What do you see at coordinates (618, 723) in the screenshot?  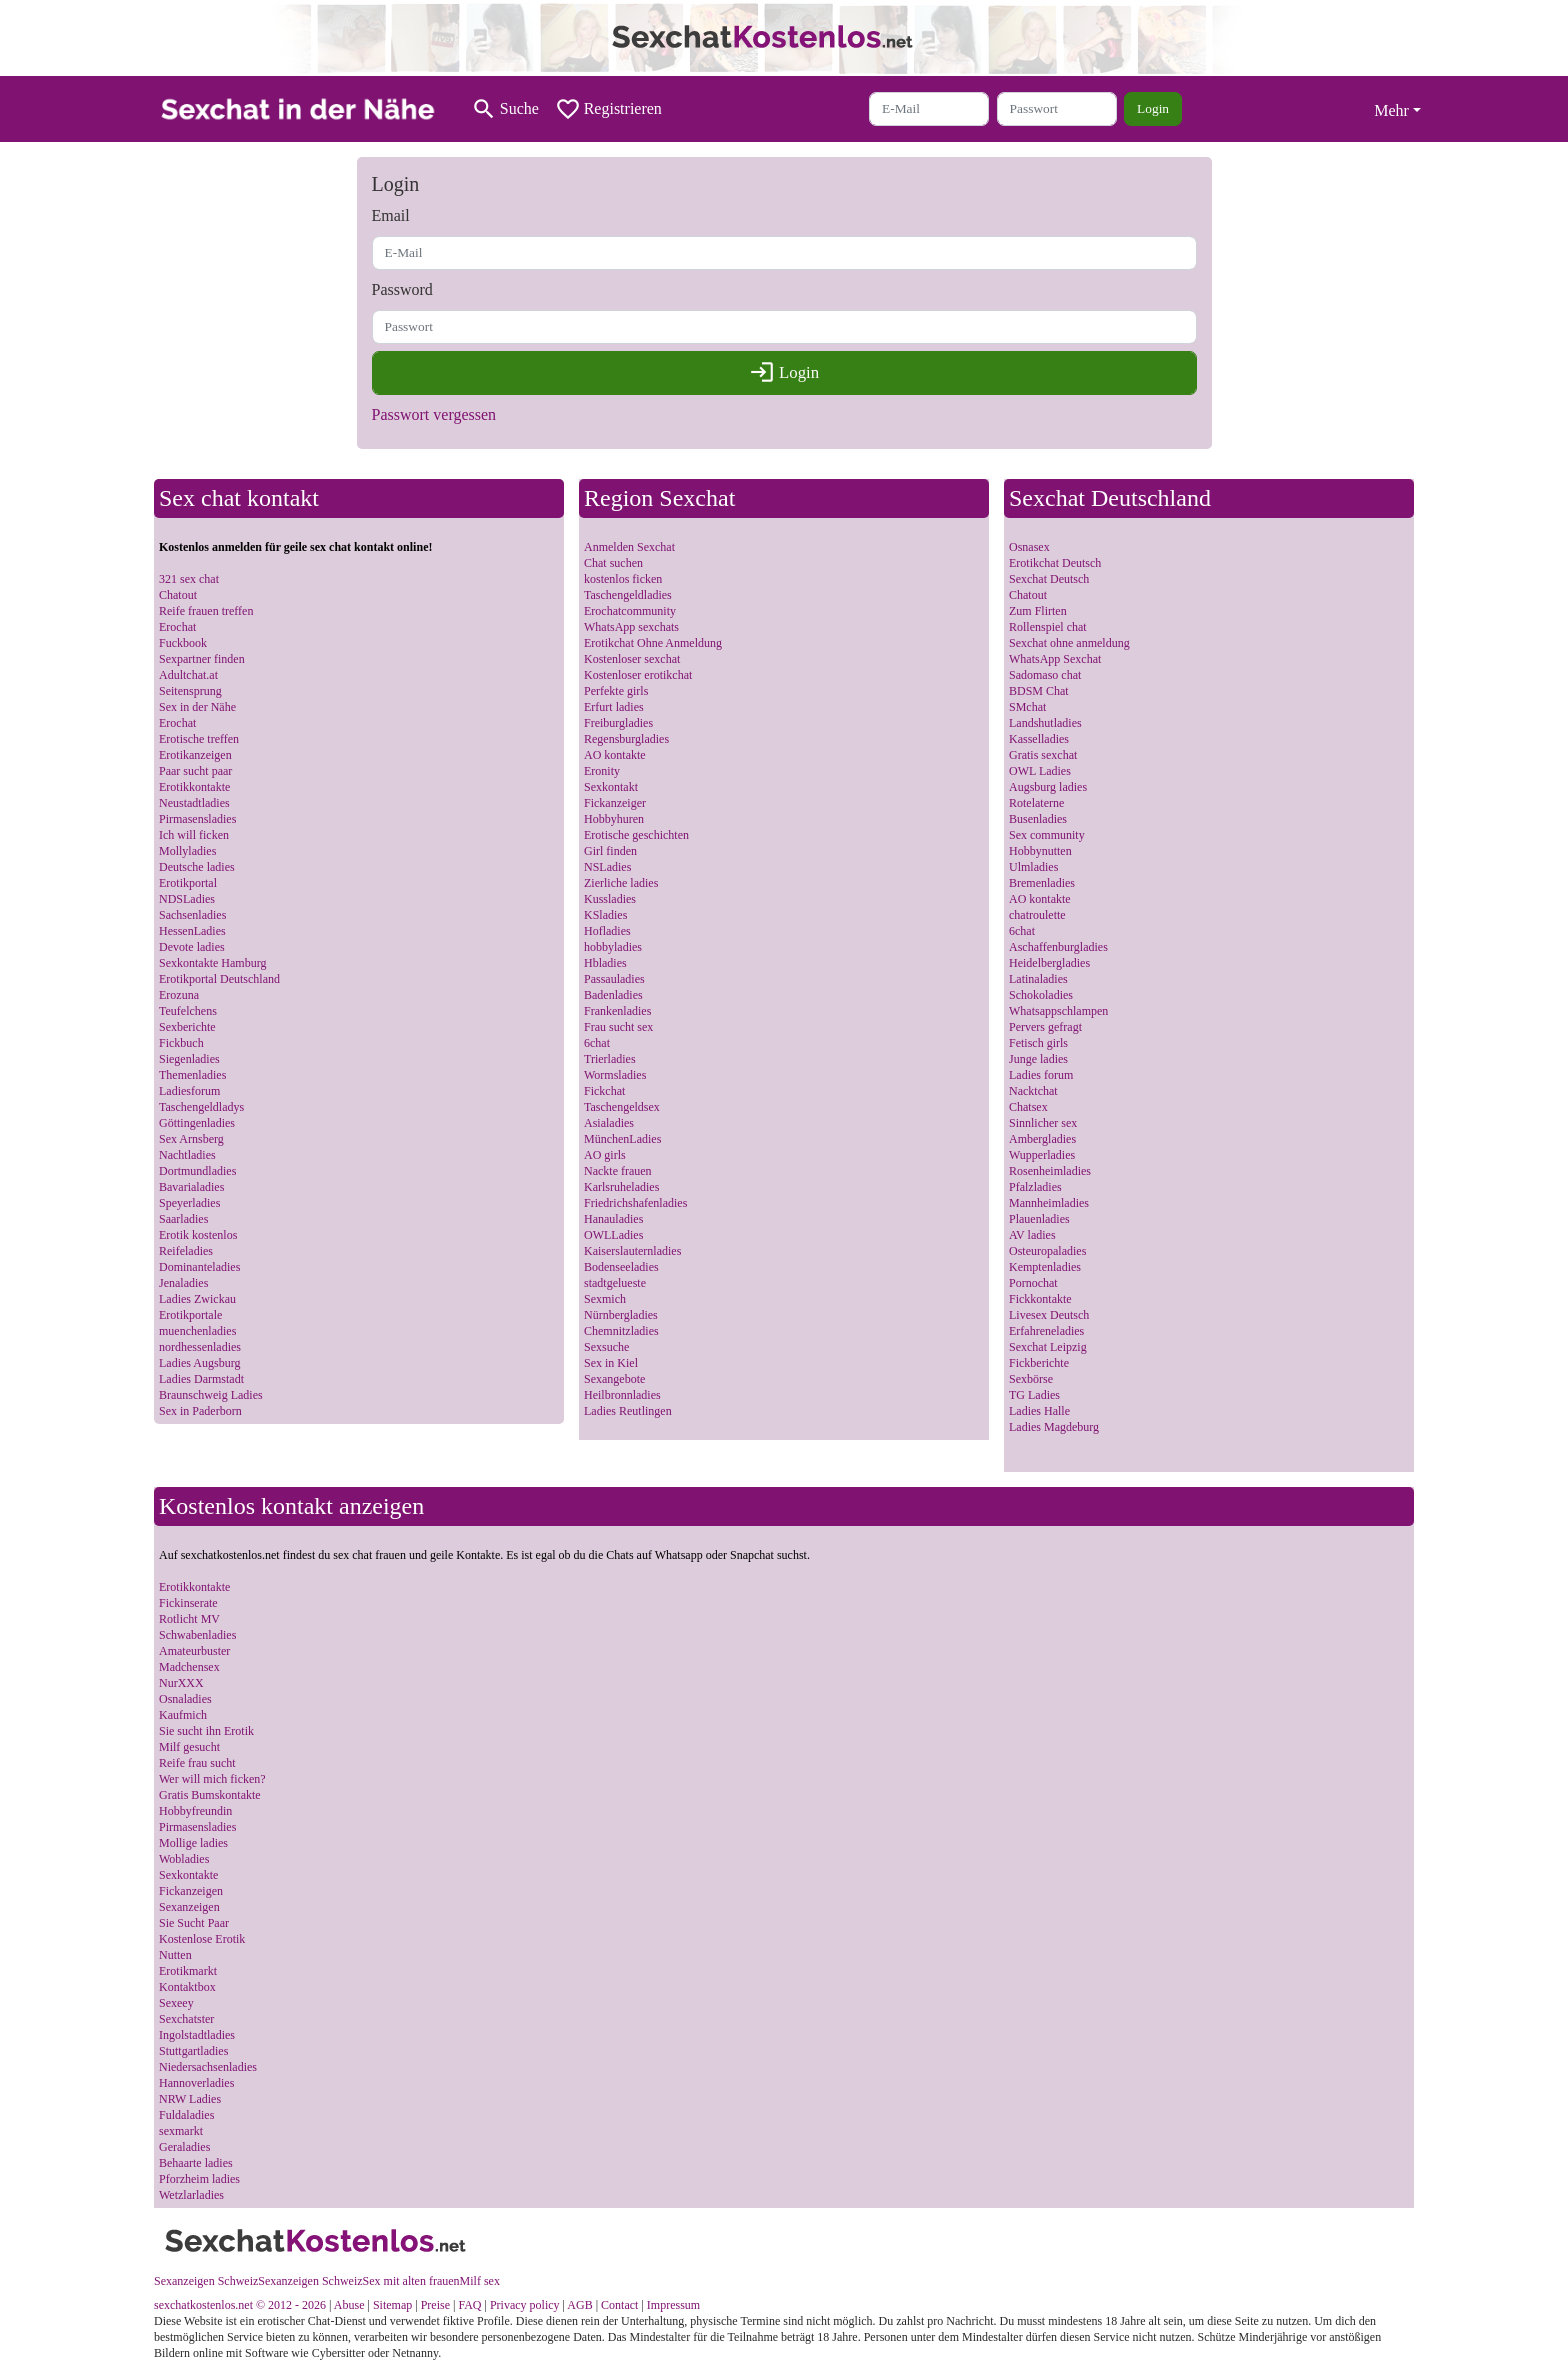 I see `Freiburgladies` at bounding box center [618, 723].